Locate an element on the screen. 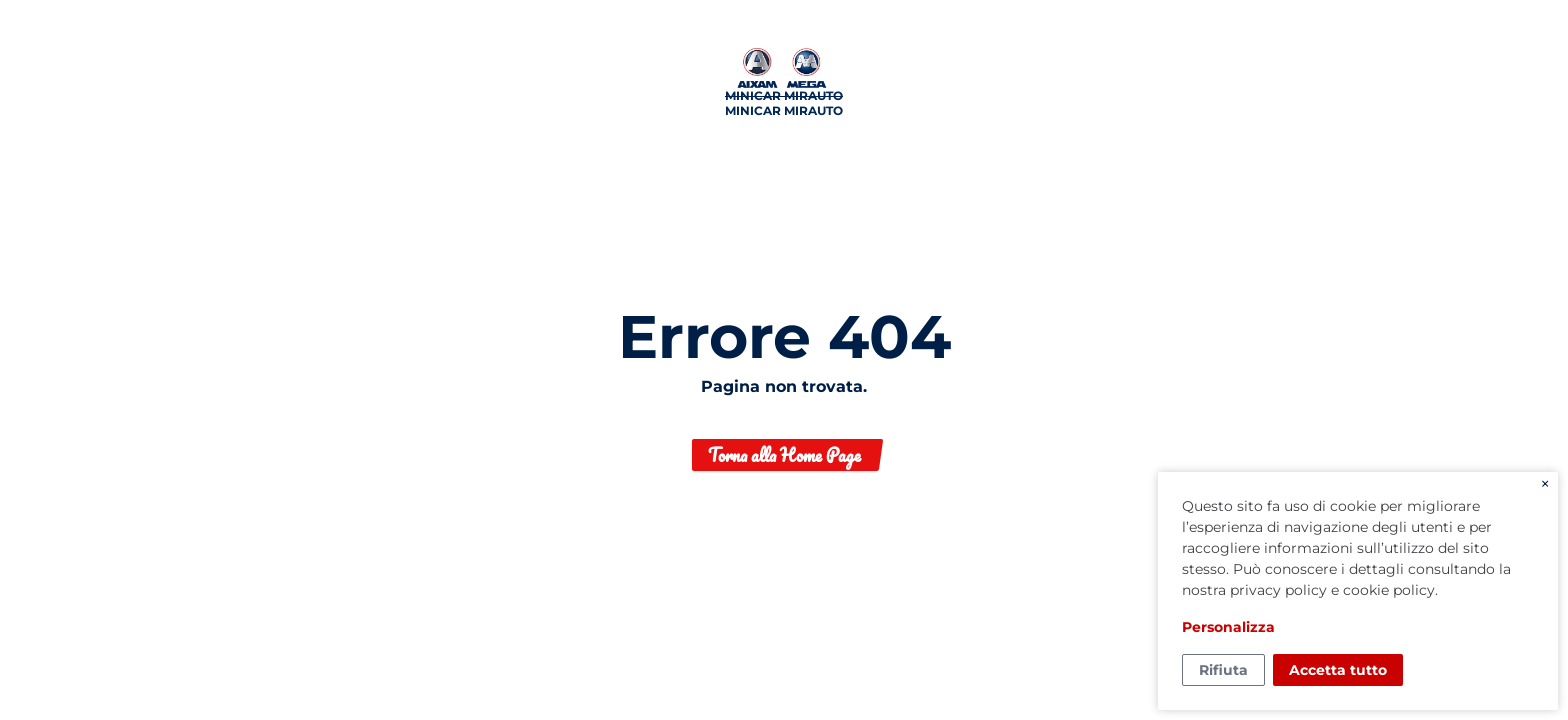 This screenshot has height=720, width=1568. Personalizza is located at coordinates (1228, 627).